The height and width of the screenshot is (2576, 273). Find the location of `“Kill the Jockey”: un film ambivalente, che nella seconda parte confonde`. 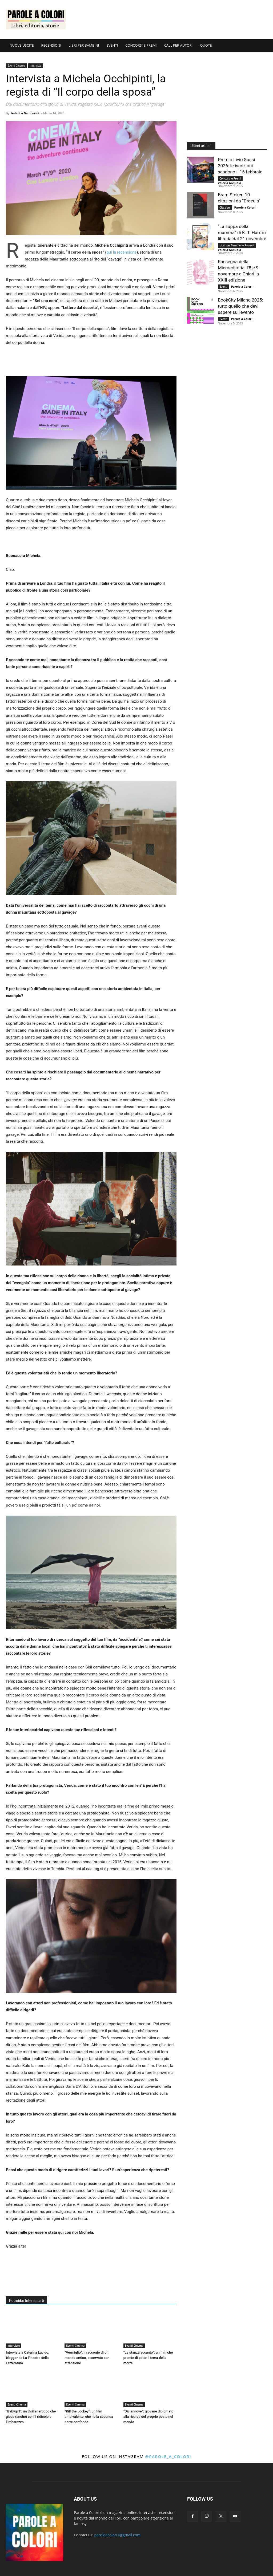

“Kill the Jockey”: un film ambivalente, che nella seconda parte confonde is located at coordinates (89, 2416).